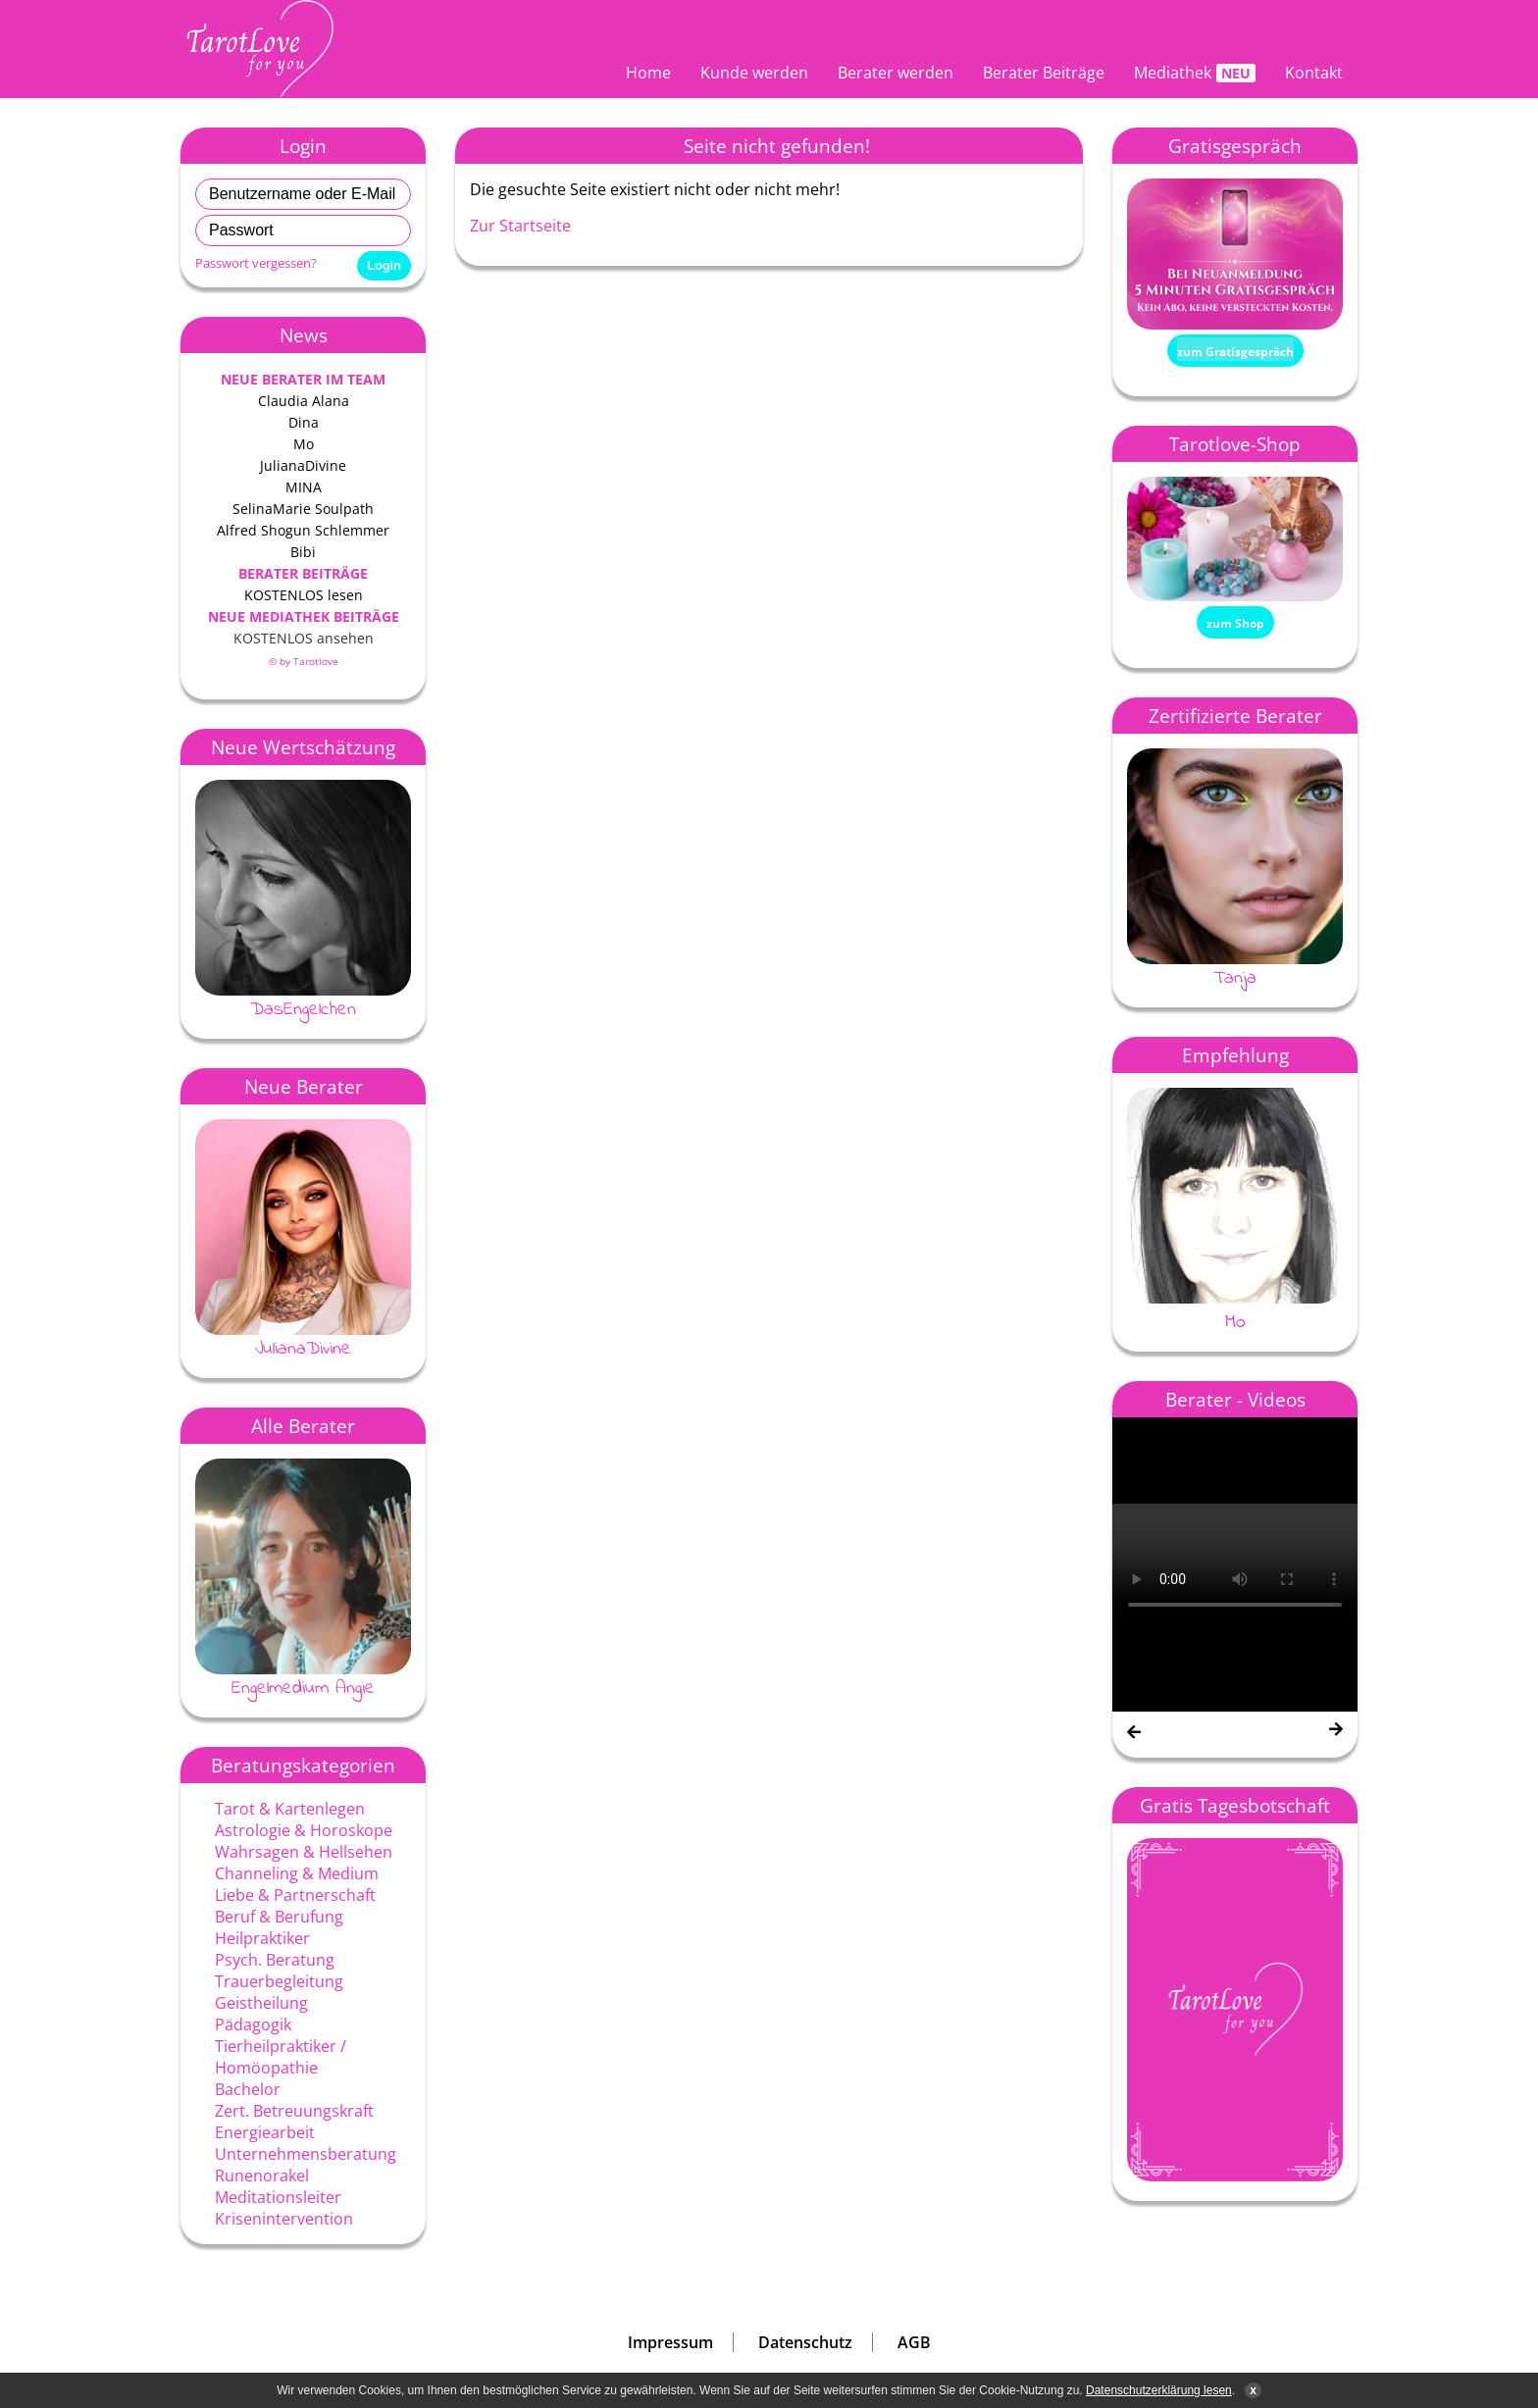  Describe the element at coordinates (303, 1348) in the screenshot. I see `JulianaDivine` at that location.